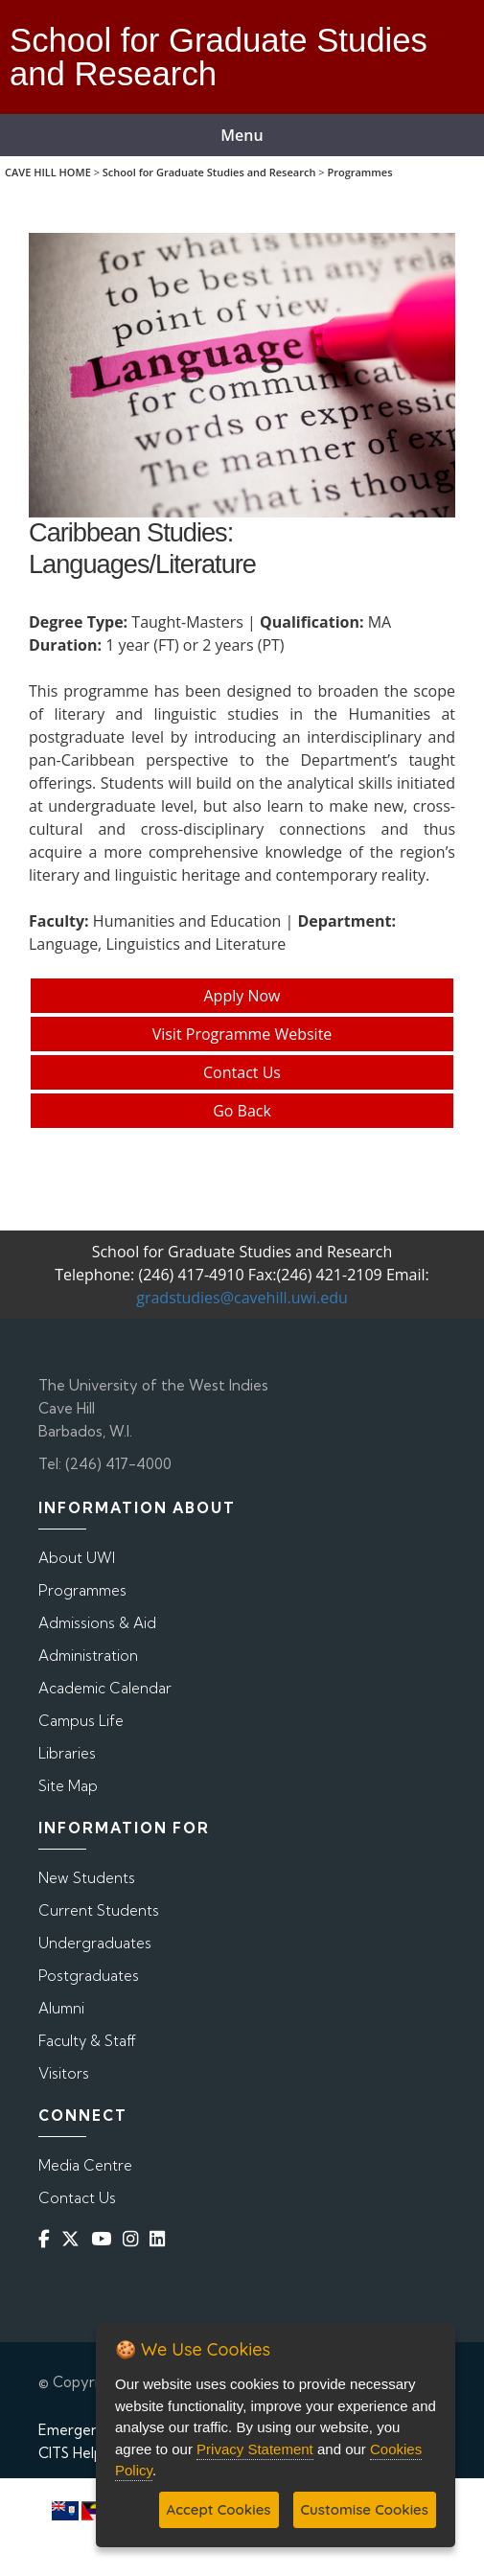  Describe the element at coordinates (105, 1688) in the screenshot. I see `Academic Calendar` at that location.